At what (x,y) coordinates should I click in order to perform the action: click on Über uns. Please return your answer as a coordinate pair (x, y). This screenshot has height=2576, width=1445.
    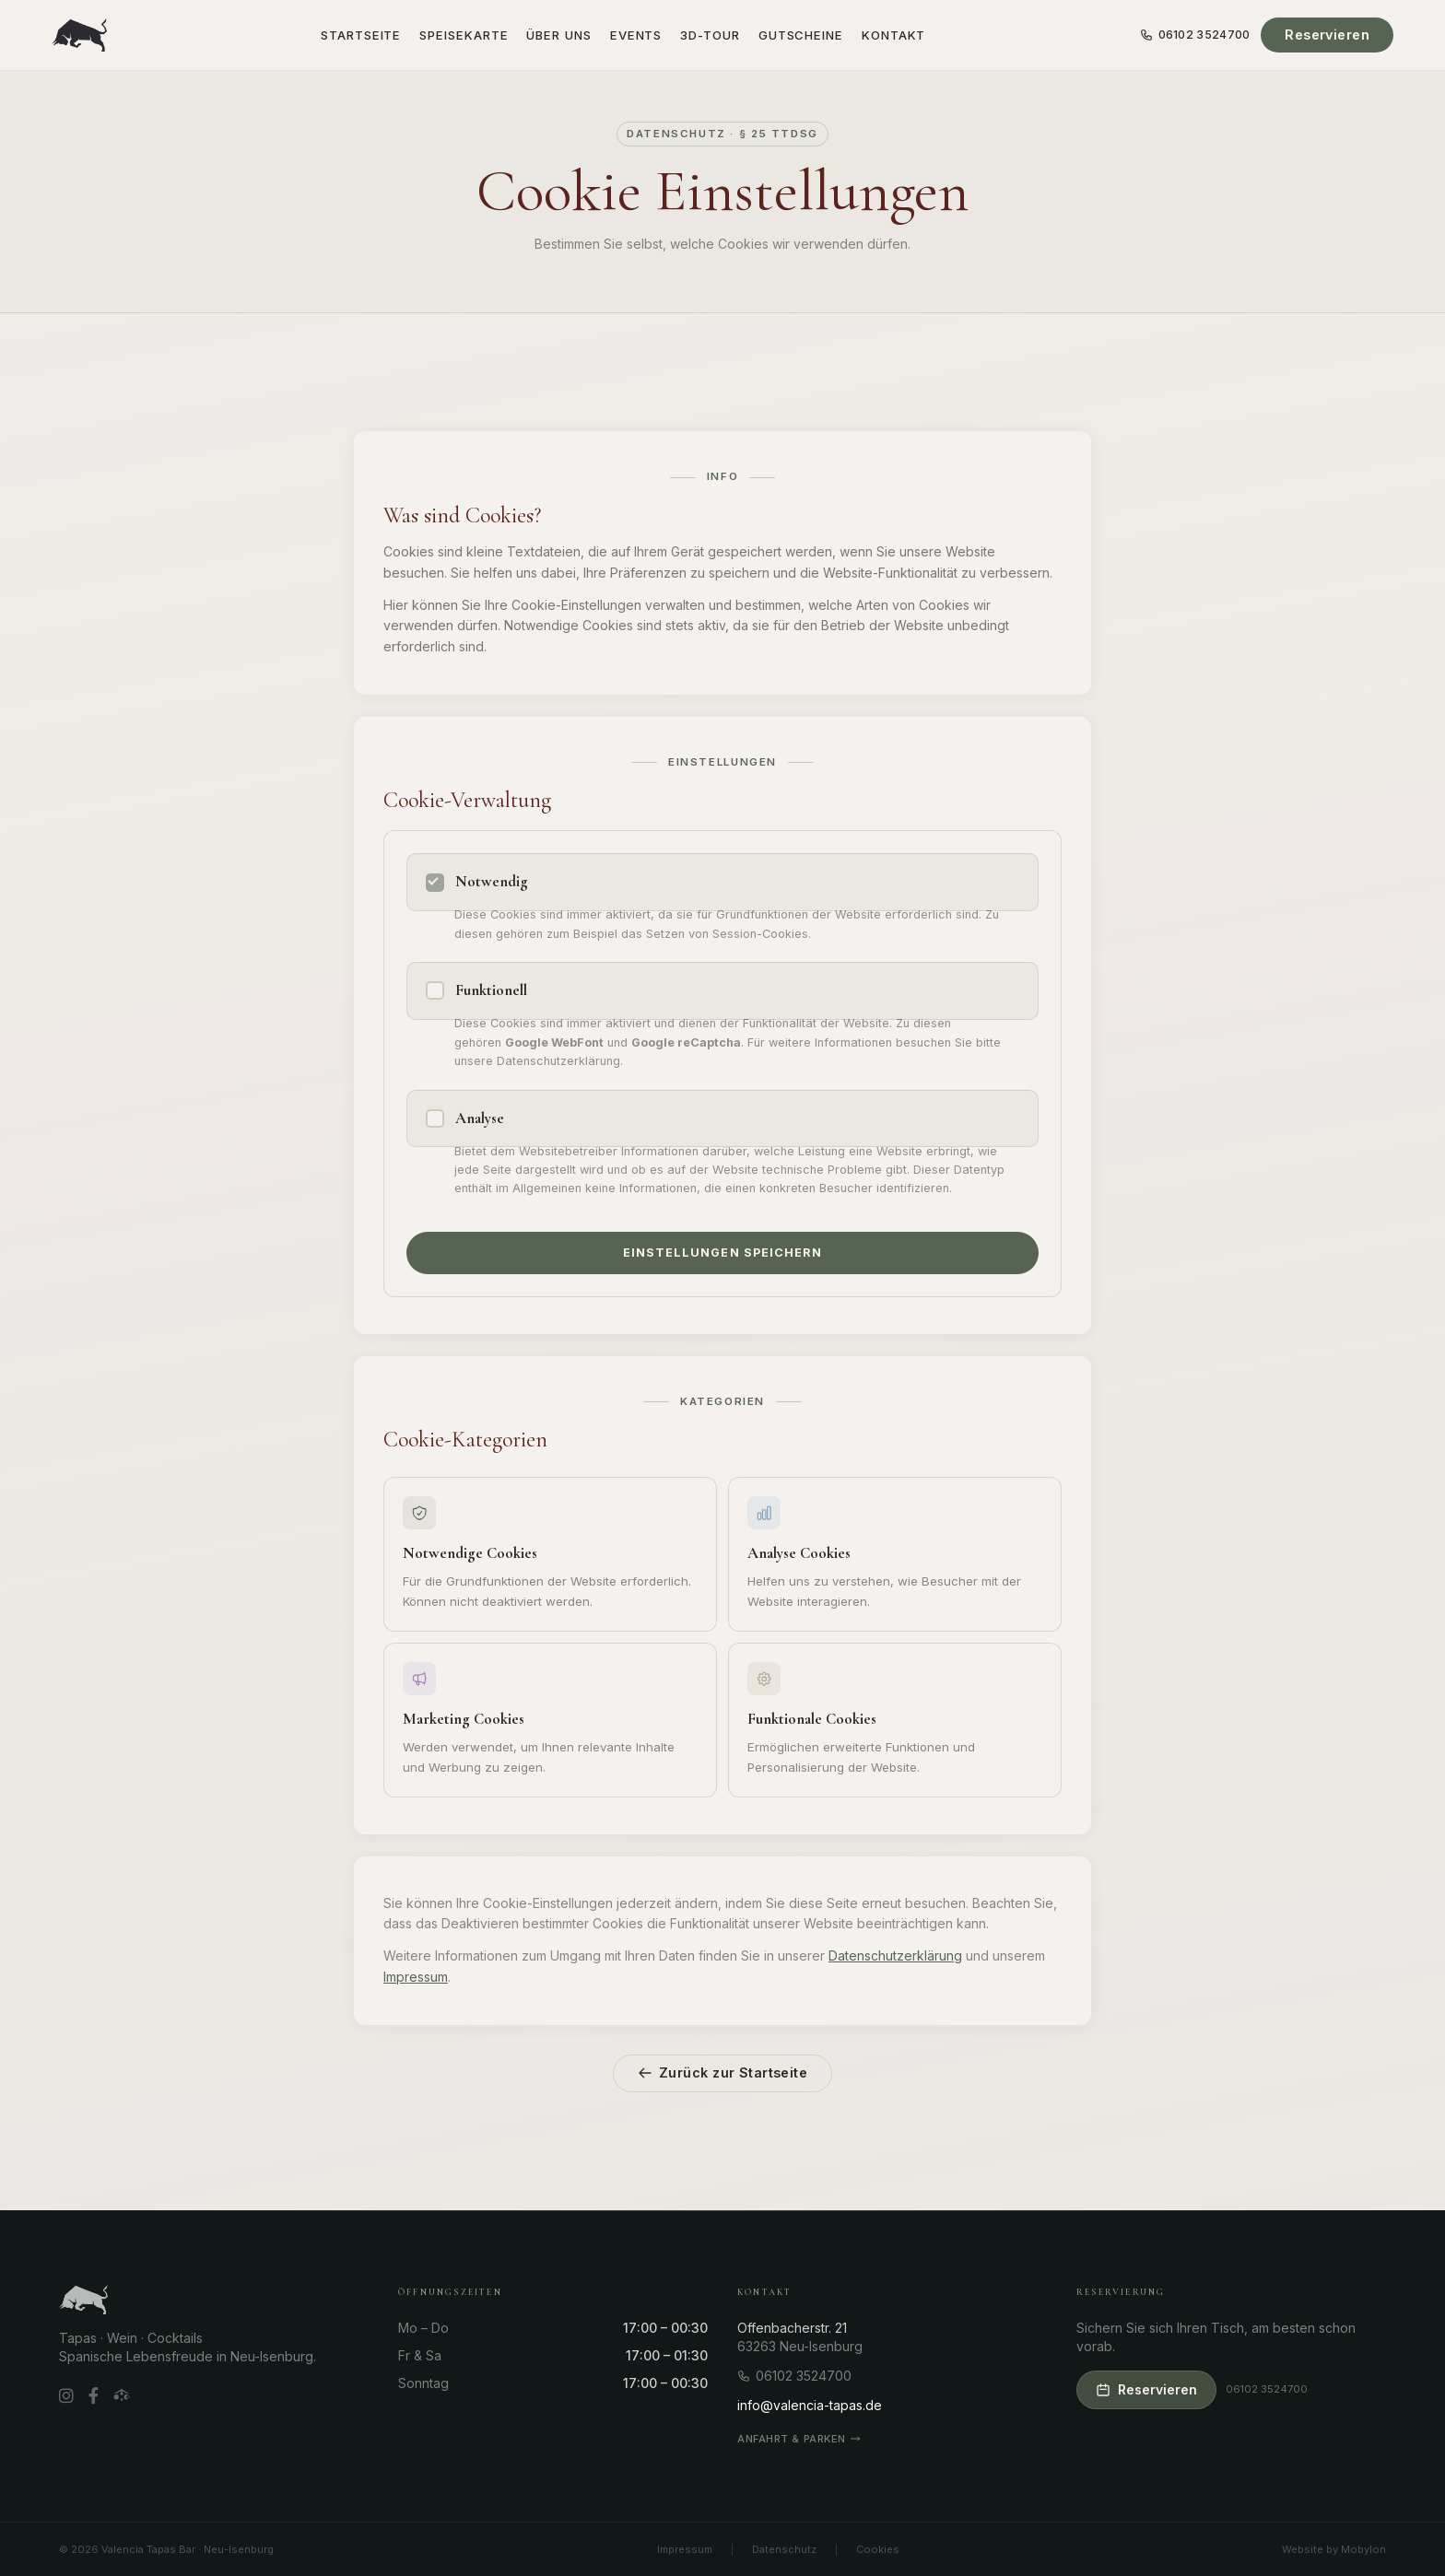
    Looking at the image, I should click on (558, 35).